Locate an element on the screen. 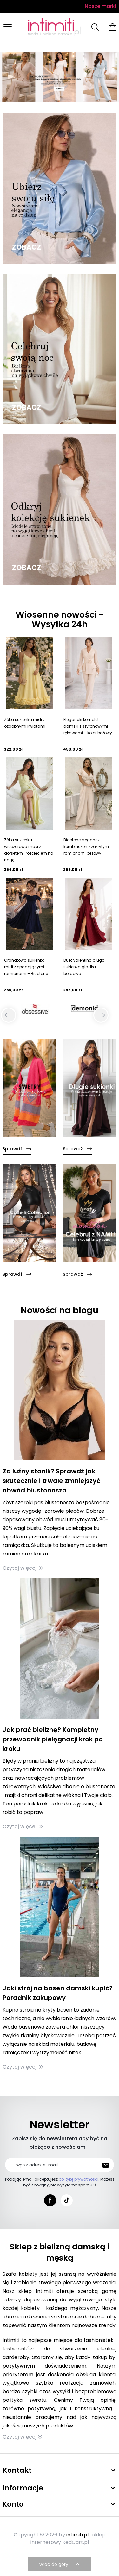  wróć do góry is located at coordinates (60, 2564).